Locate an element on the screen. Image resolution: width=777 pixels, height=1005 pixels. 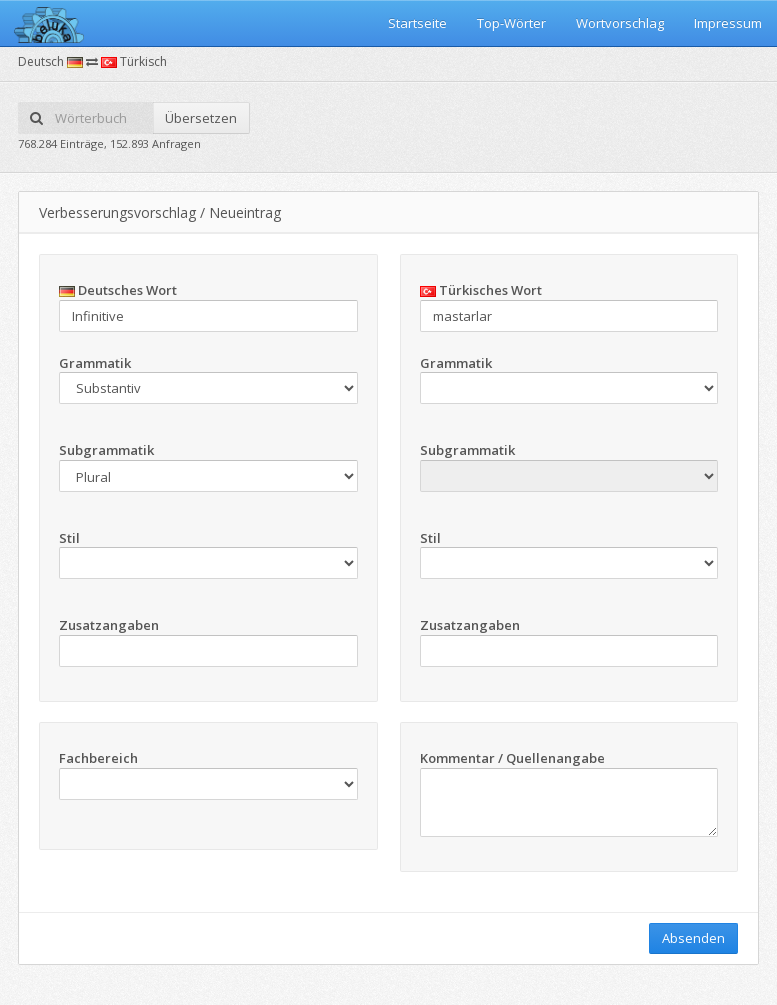
Stil is located at coordinates (69, 538).